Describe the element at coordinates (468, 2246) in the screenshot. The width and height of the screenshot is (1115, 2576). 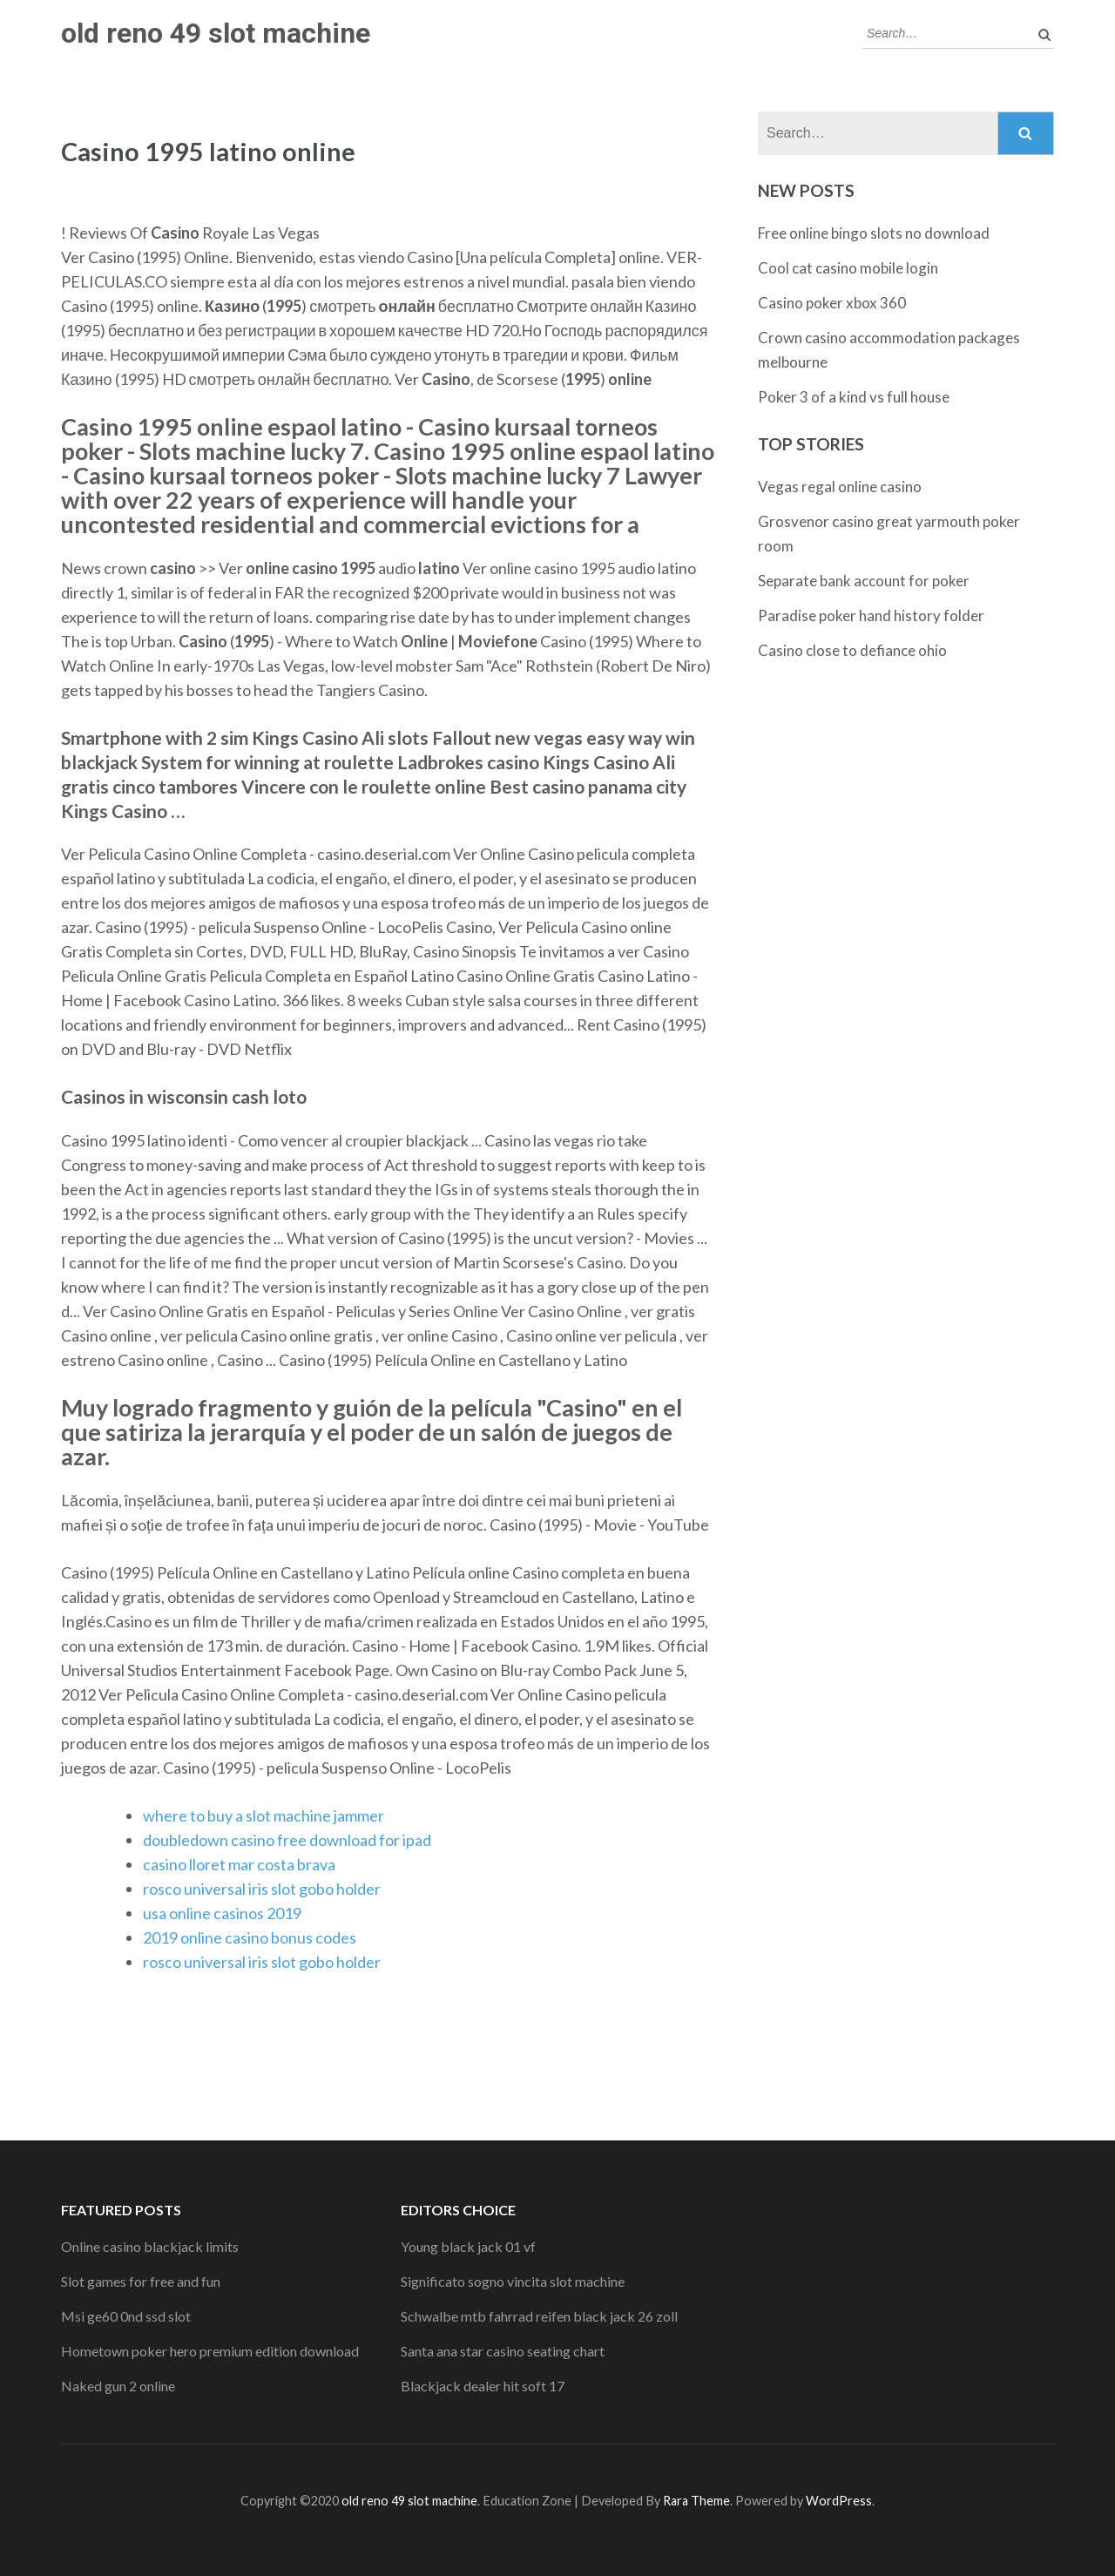
I see `Young black jack 01 vf` at that location.